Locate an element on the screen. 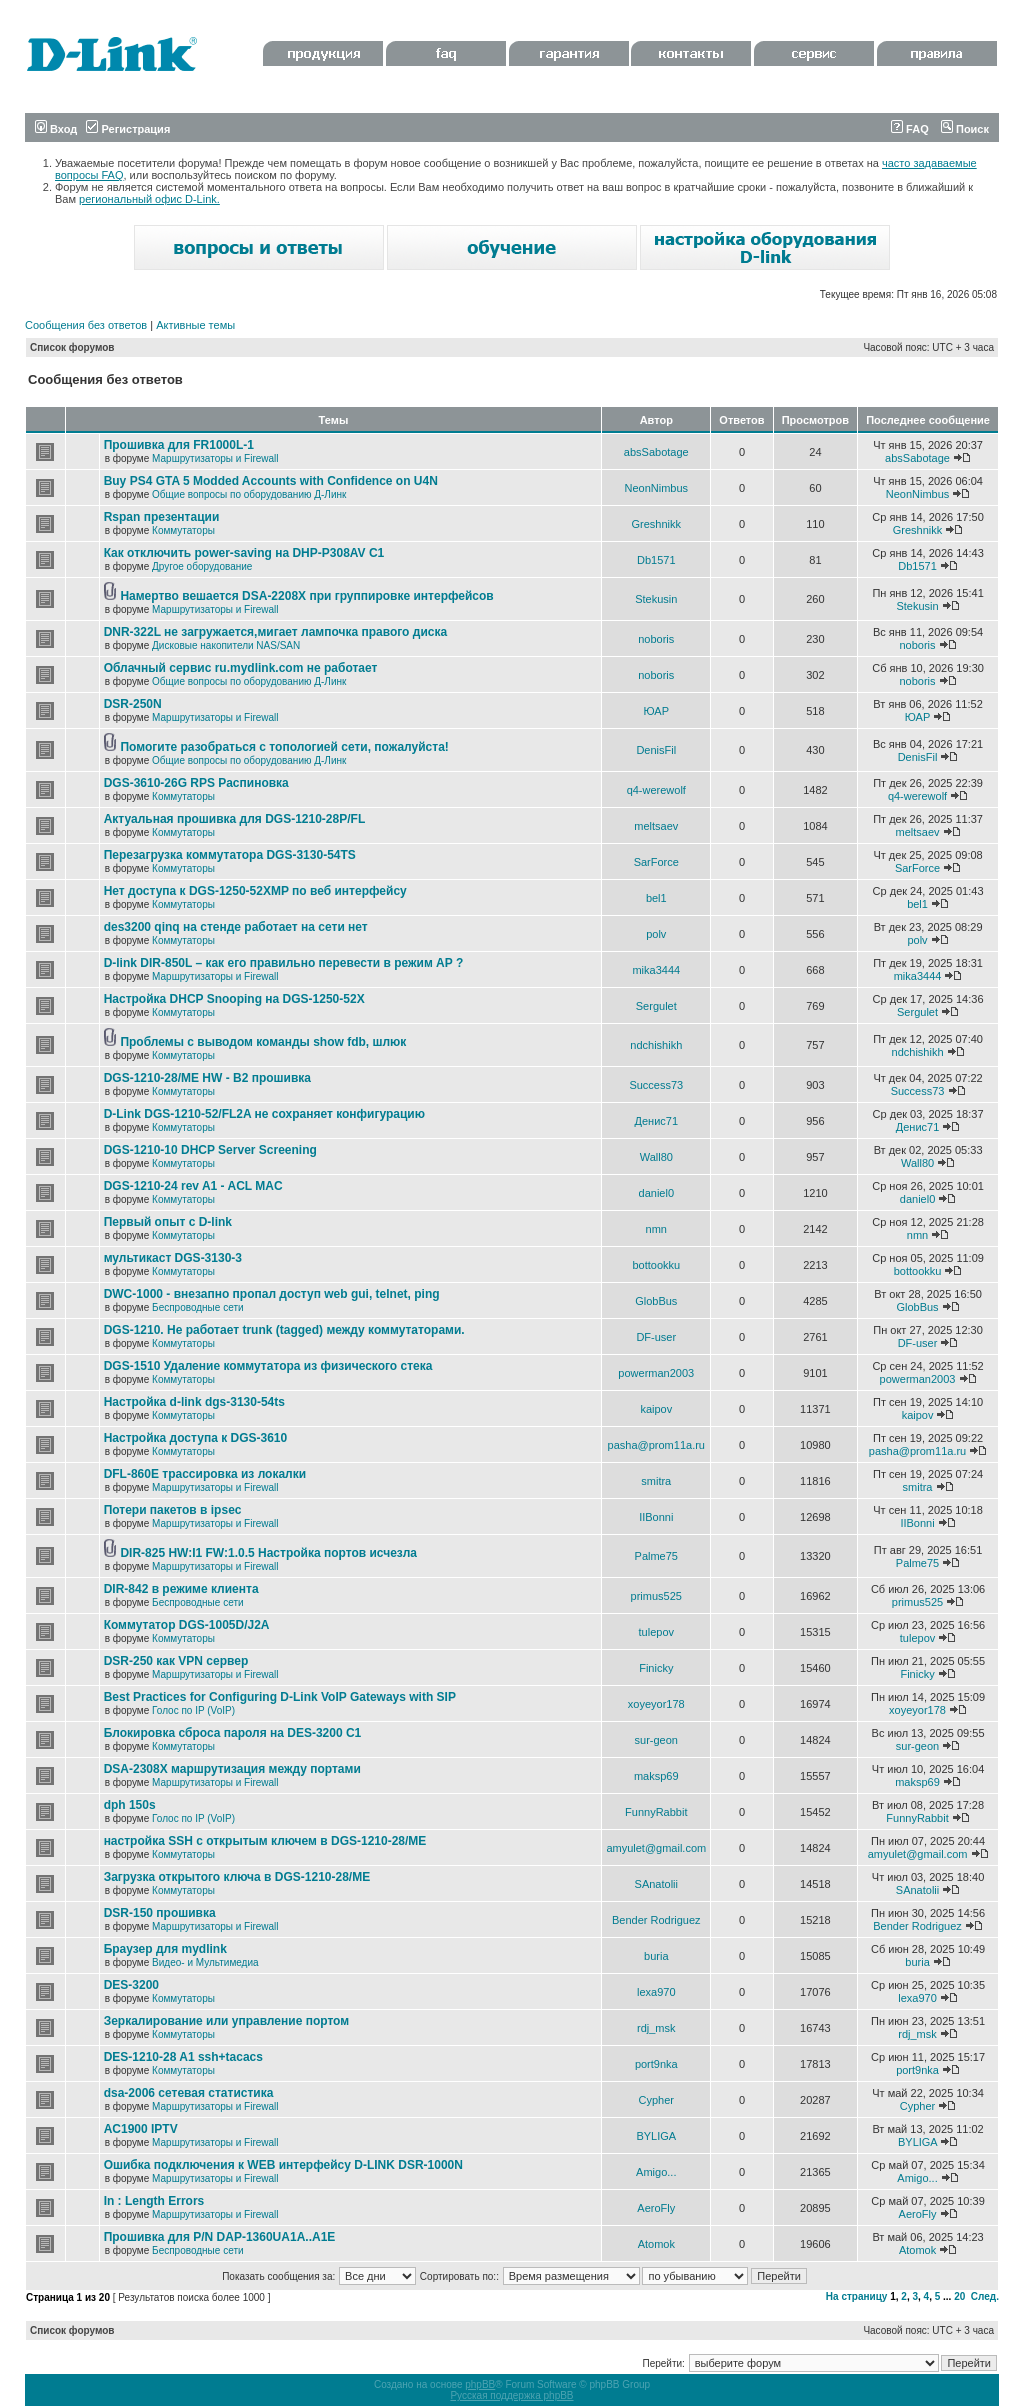 This screenshot has width=1024, height=2406. Сообщения без ответов is located at coordinates (86, 325).